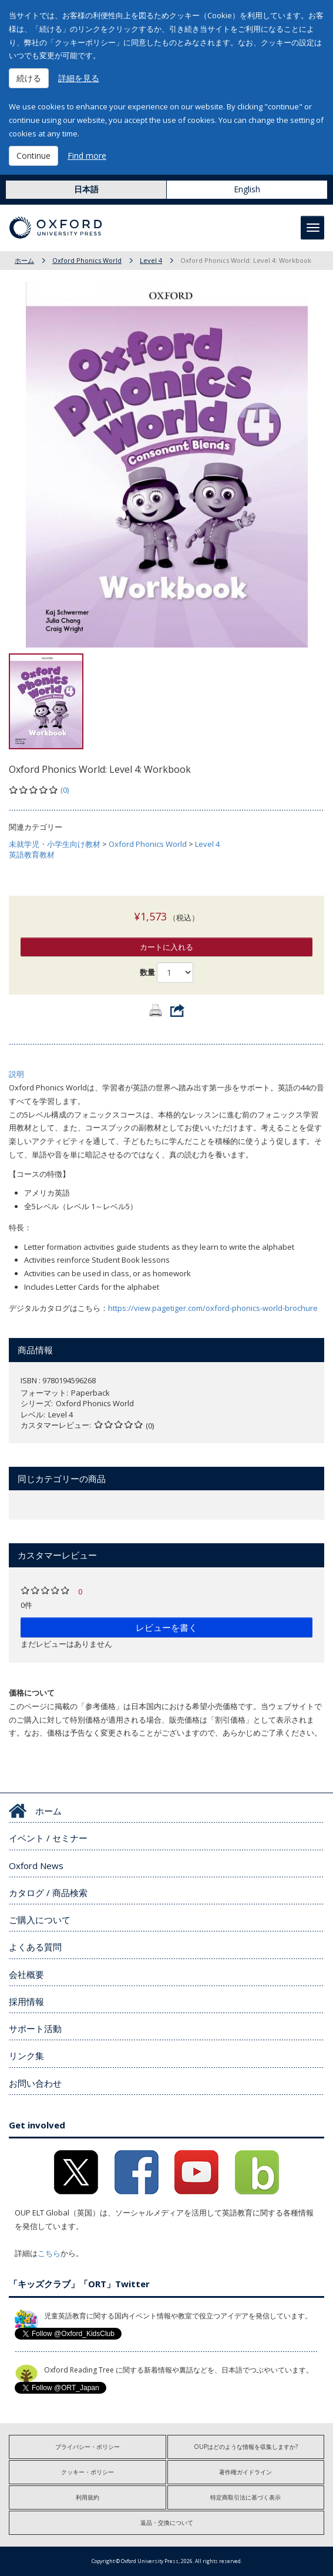 The height and width of the screenshot is (2576, 333). Describe the element at coordinates (64, 790) in the screenshot. I see `(0)` at that location.